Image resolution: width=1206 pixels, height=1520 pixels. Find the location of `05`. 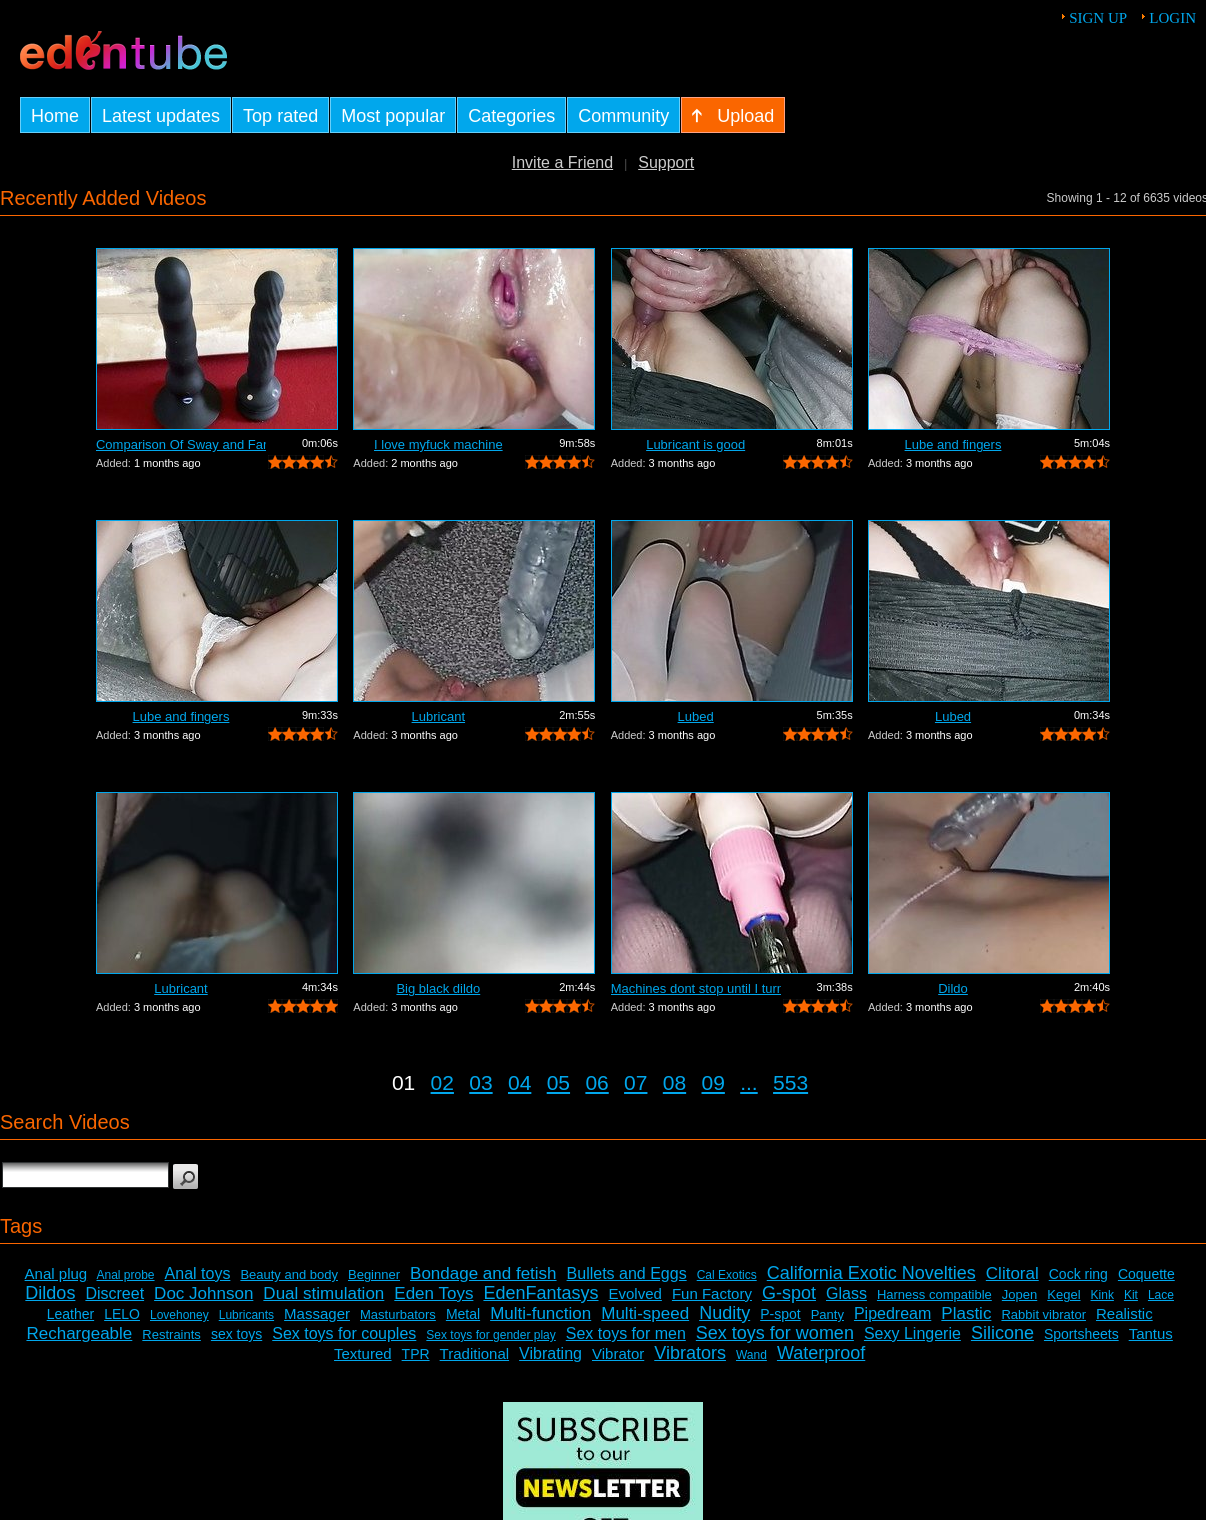

05 is located at coordinates (558, 1082).